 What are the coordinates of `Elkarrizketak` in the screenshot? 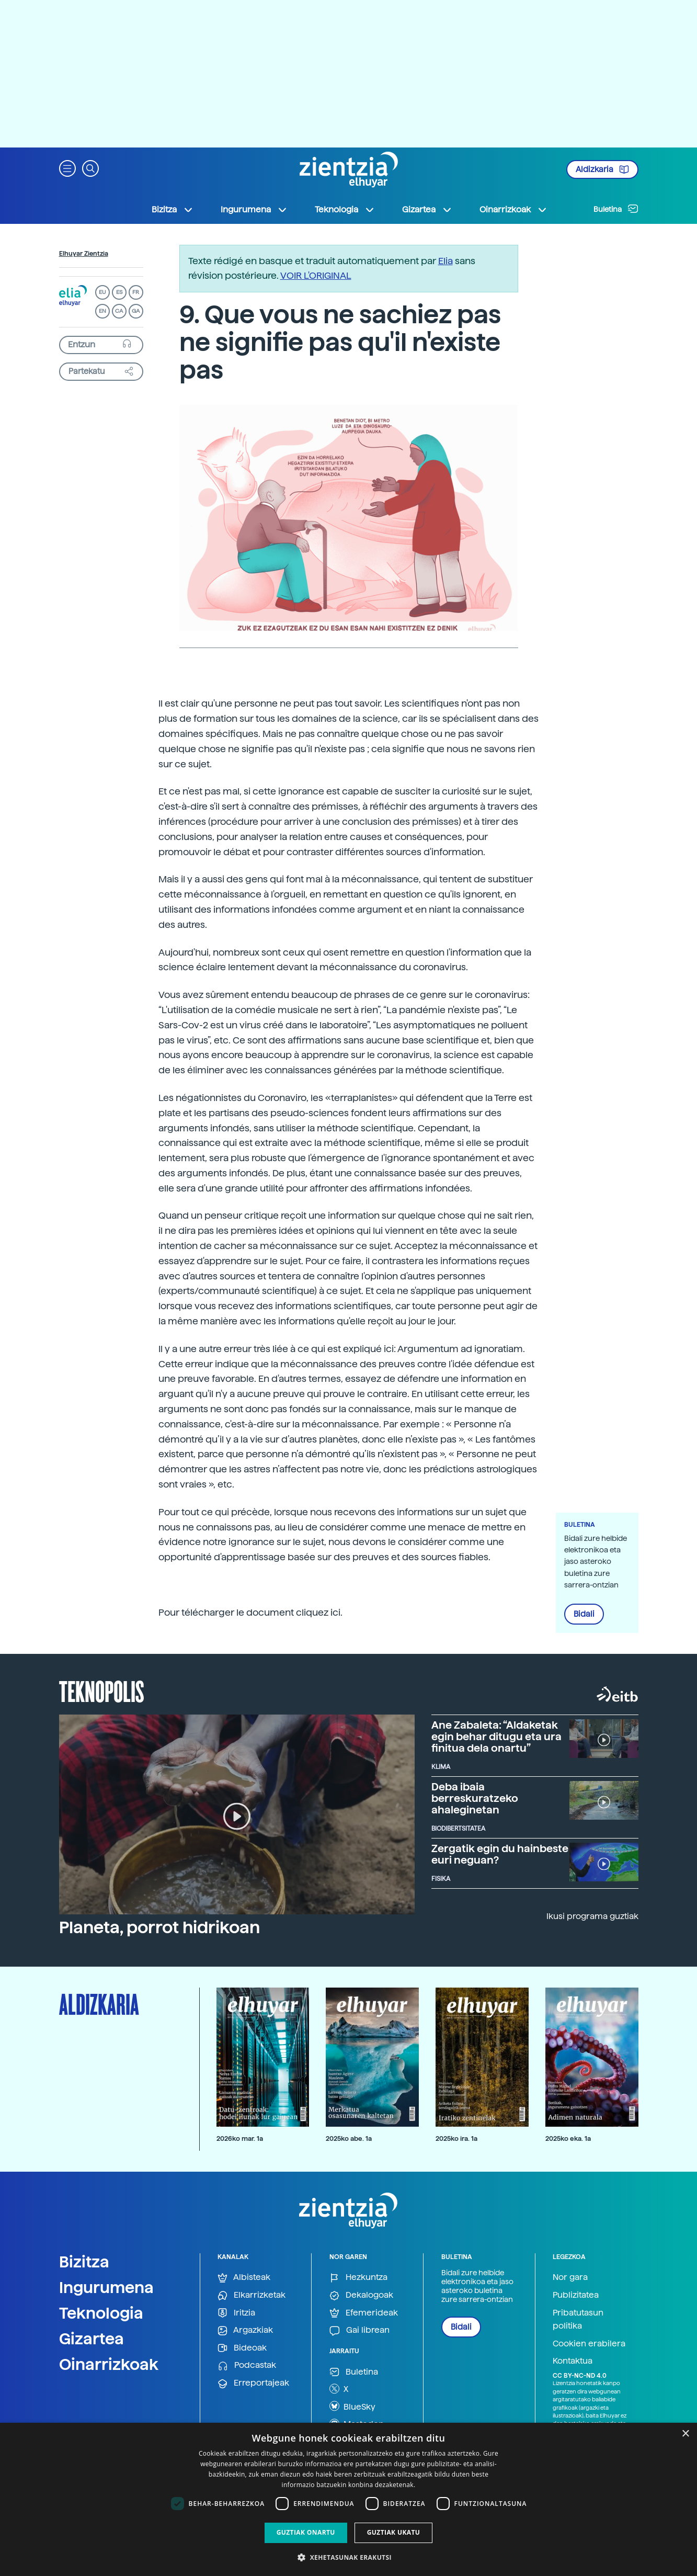 It's located at (251, 2295).